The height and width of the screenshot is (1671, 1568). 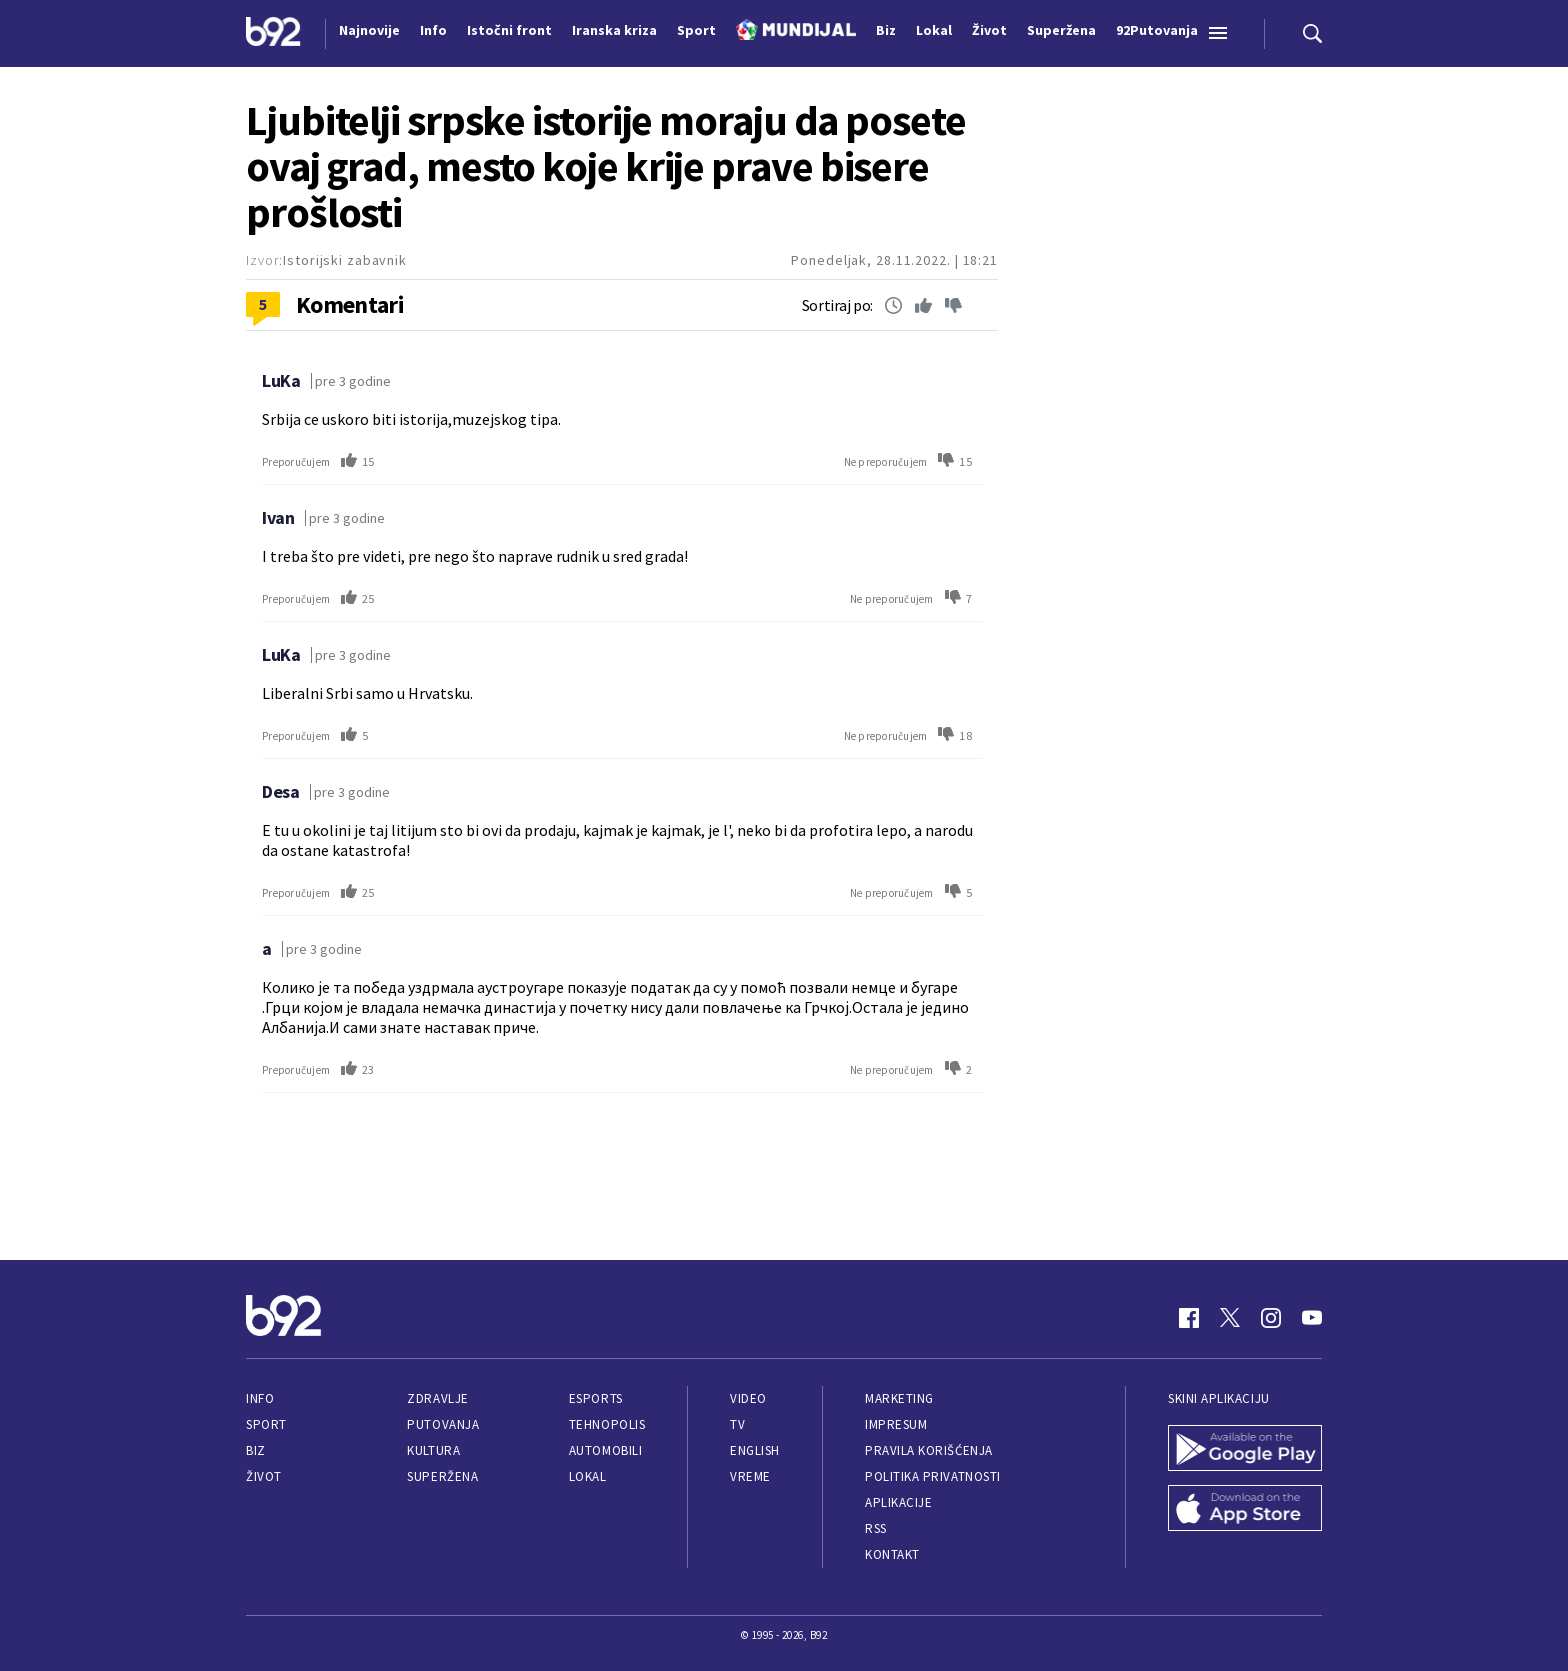 I want to click on Impresum, so click(x=896, y=1424).